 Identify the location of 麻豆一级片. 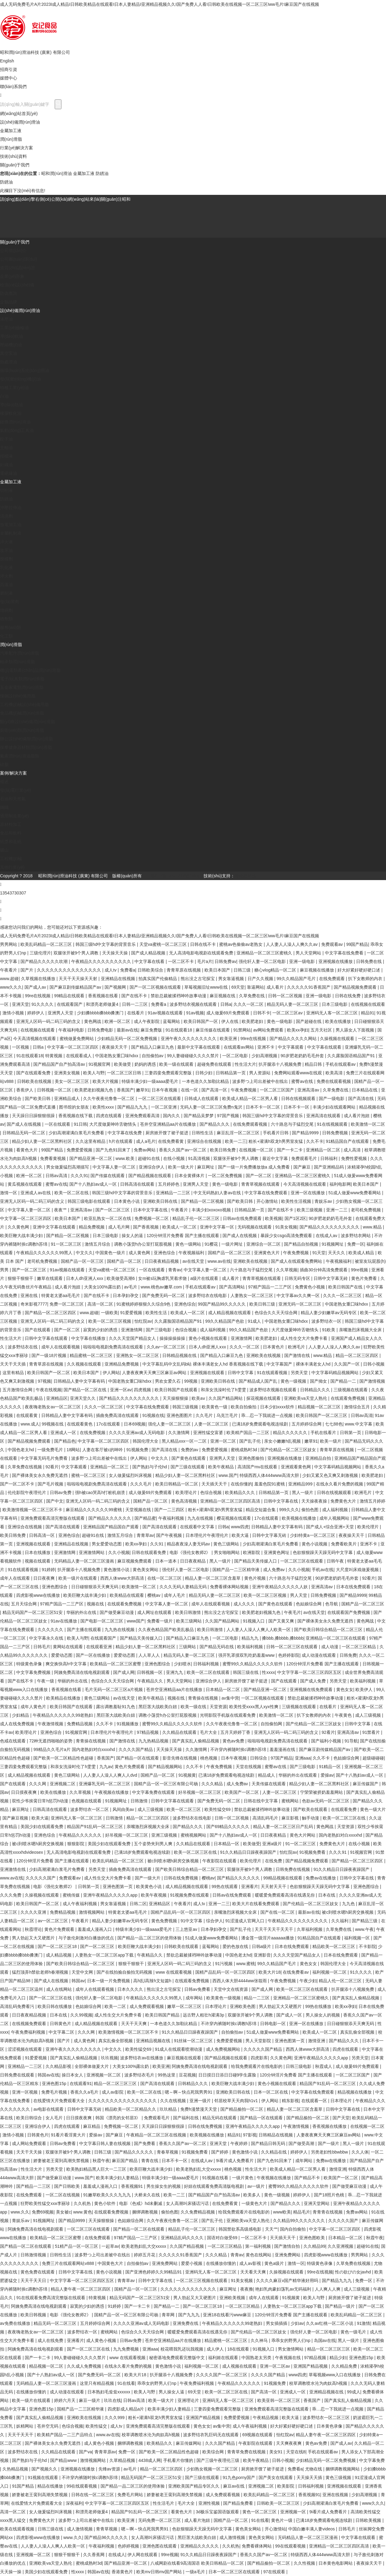
(90, 2400).